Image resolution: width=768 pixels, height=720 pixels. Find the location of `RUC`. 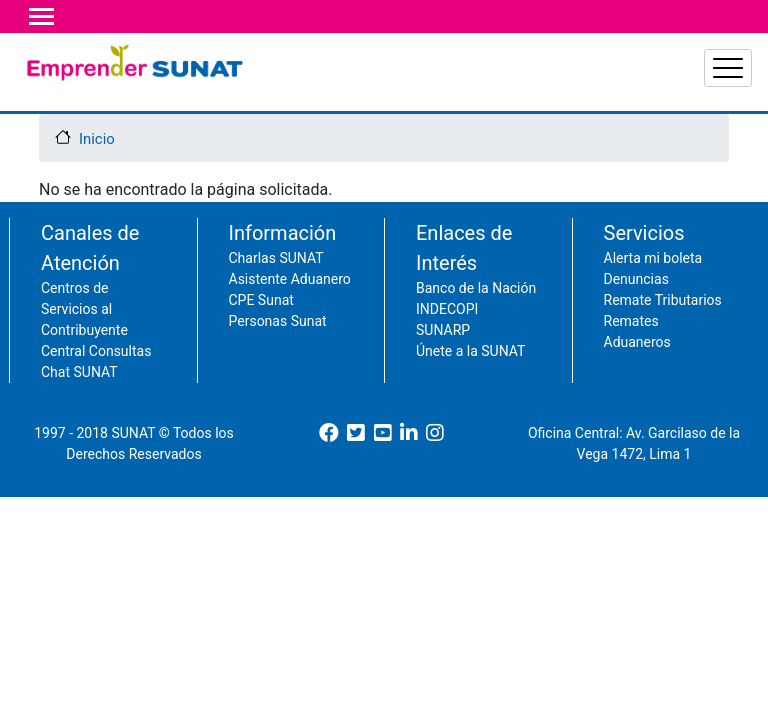

RUC is located at coordinates (85, 84).